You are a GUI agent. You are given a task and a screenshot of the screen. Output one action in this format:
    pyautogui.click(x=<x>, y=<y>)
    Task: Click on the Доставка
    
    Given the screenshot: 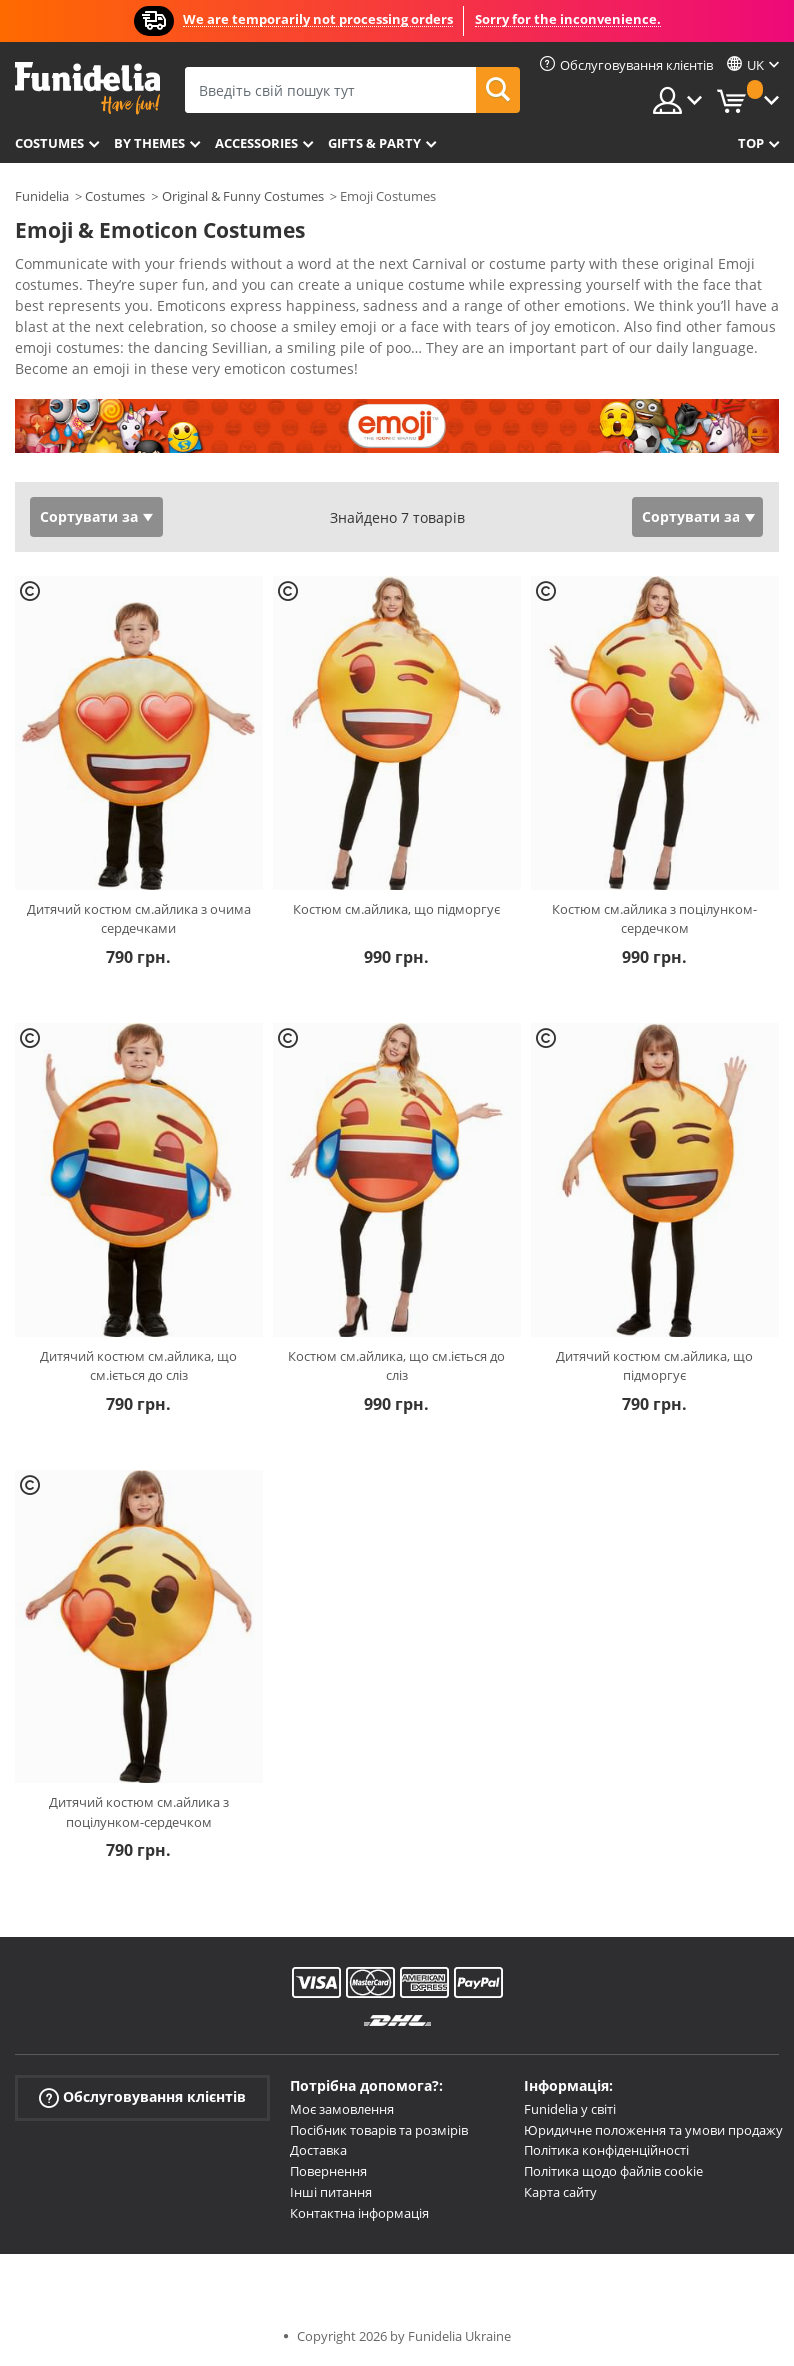 What is the action you would take?
    pyautogui.click(x=318, y=2150)
    